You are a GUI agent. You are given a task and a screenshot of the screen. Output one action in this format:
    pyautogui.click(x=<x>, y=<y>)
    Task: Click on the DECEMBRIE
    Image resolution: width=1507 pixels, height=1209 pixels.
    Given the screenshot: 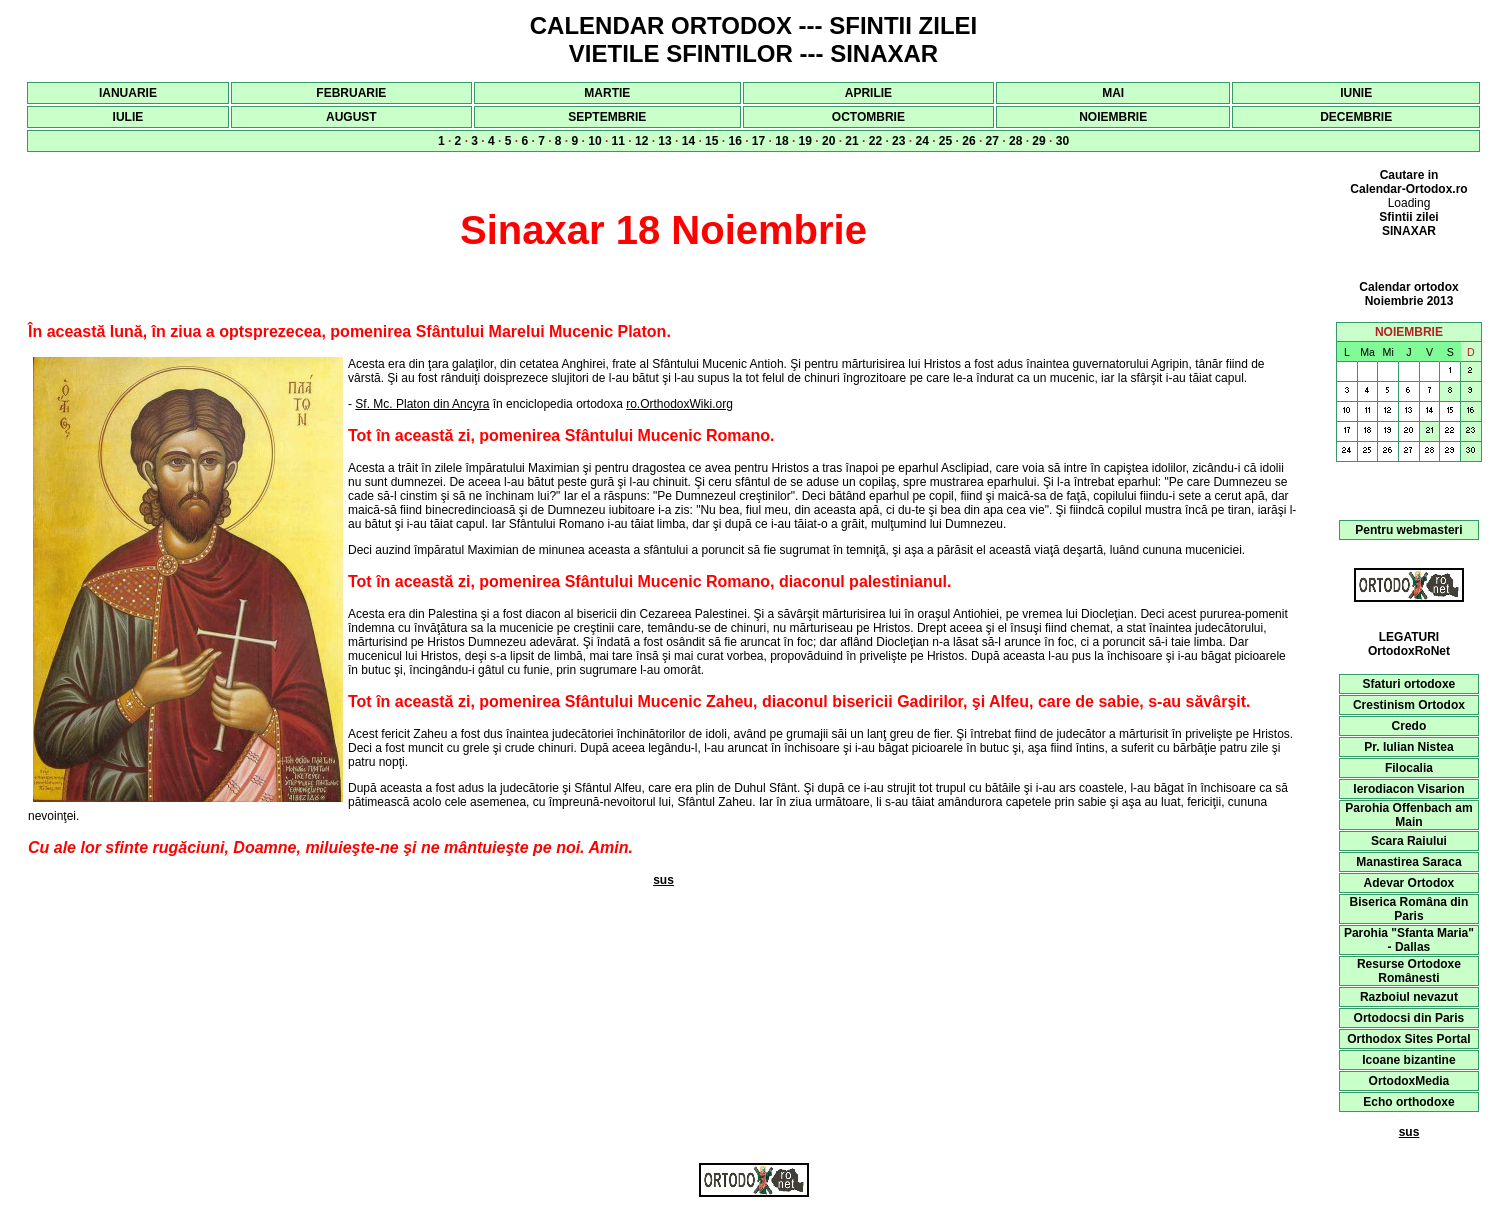 What is the action you would take?
    pyautogui.click(x=1356, y=117)
    